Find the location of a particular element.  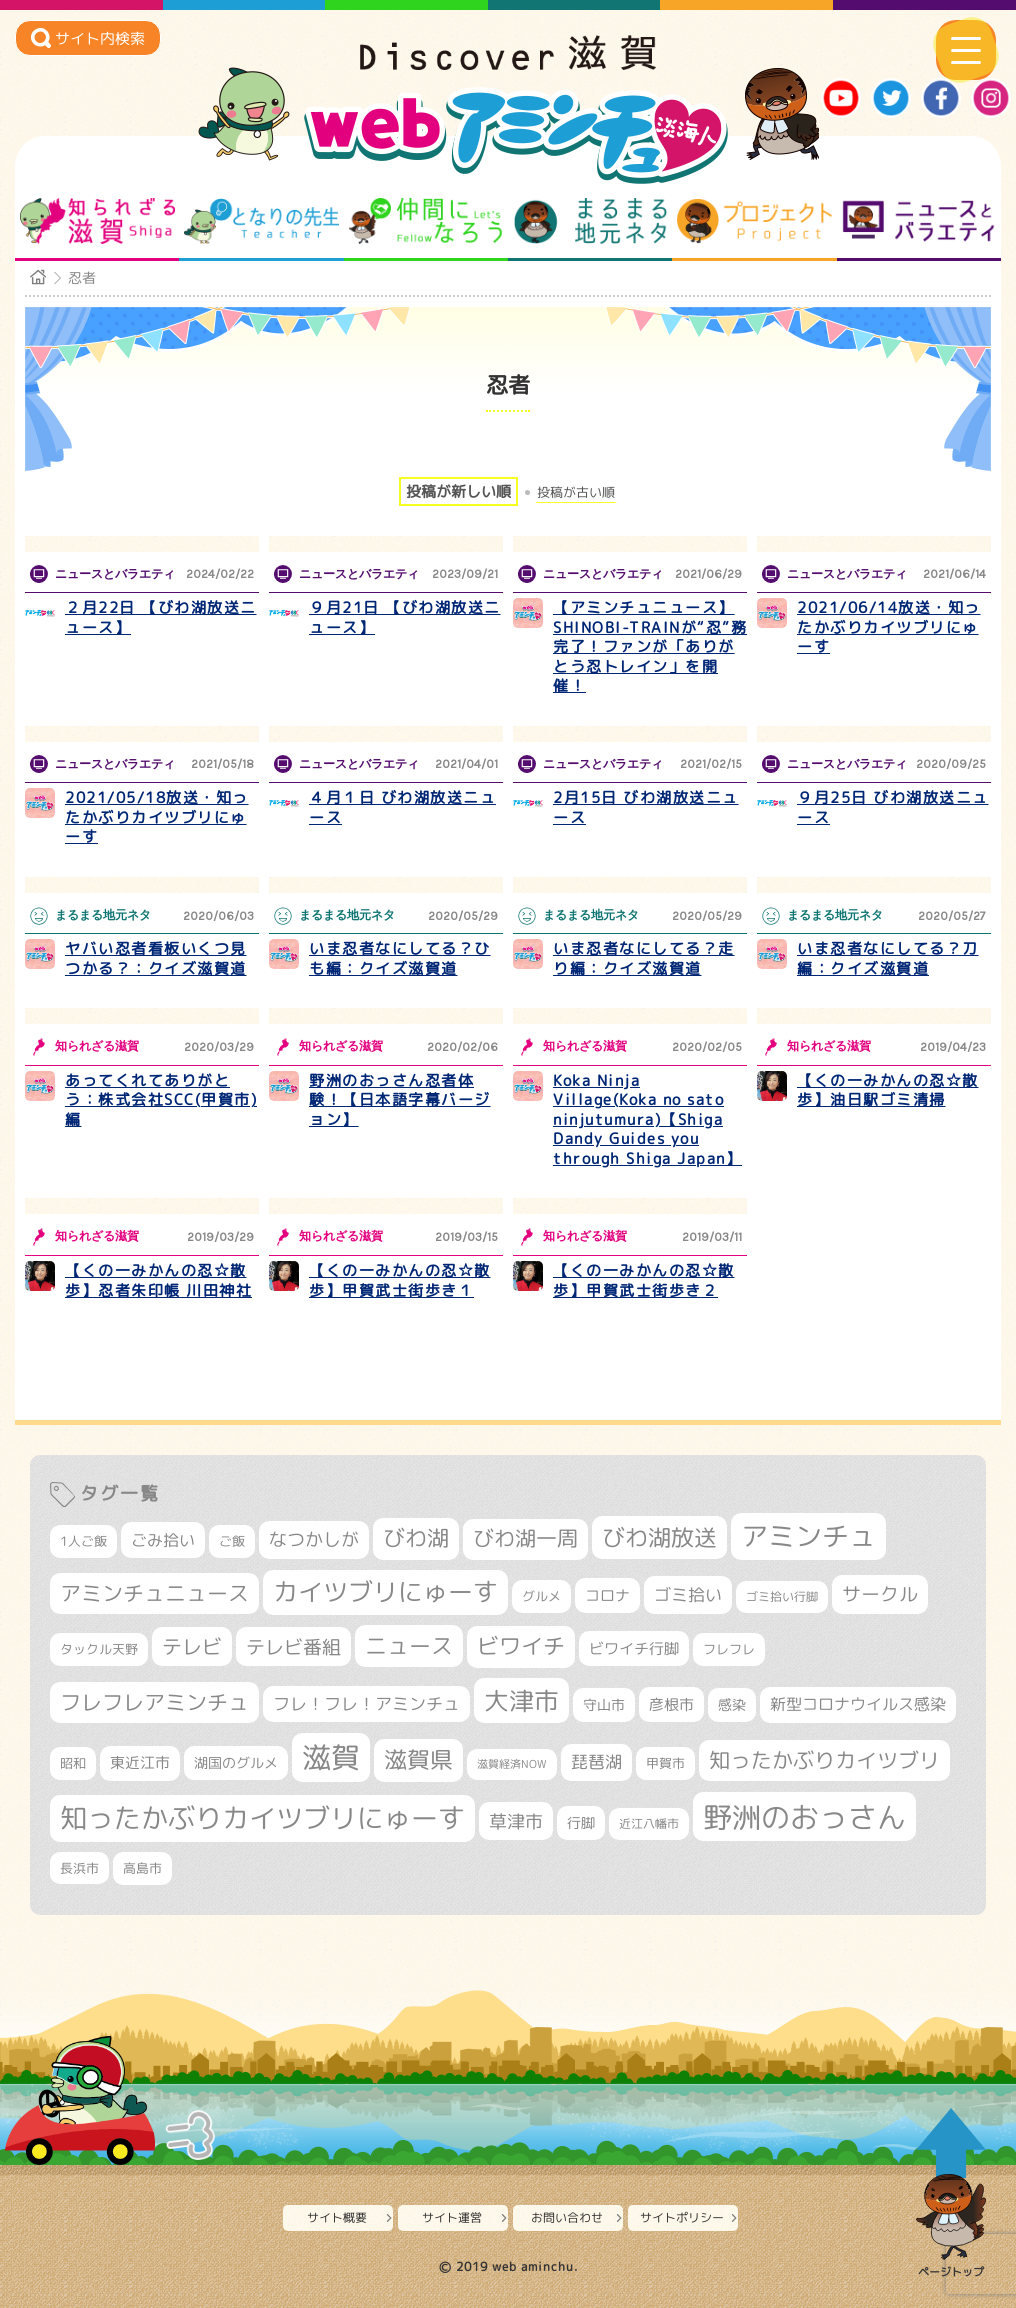

2月15日 びわ湖放送ニュース is located at coordinates (646, 807).